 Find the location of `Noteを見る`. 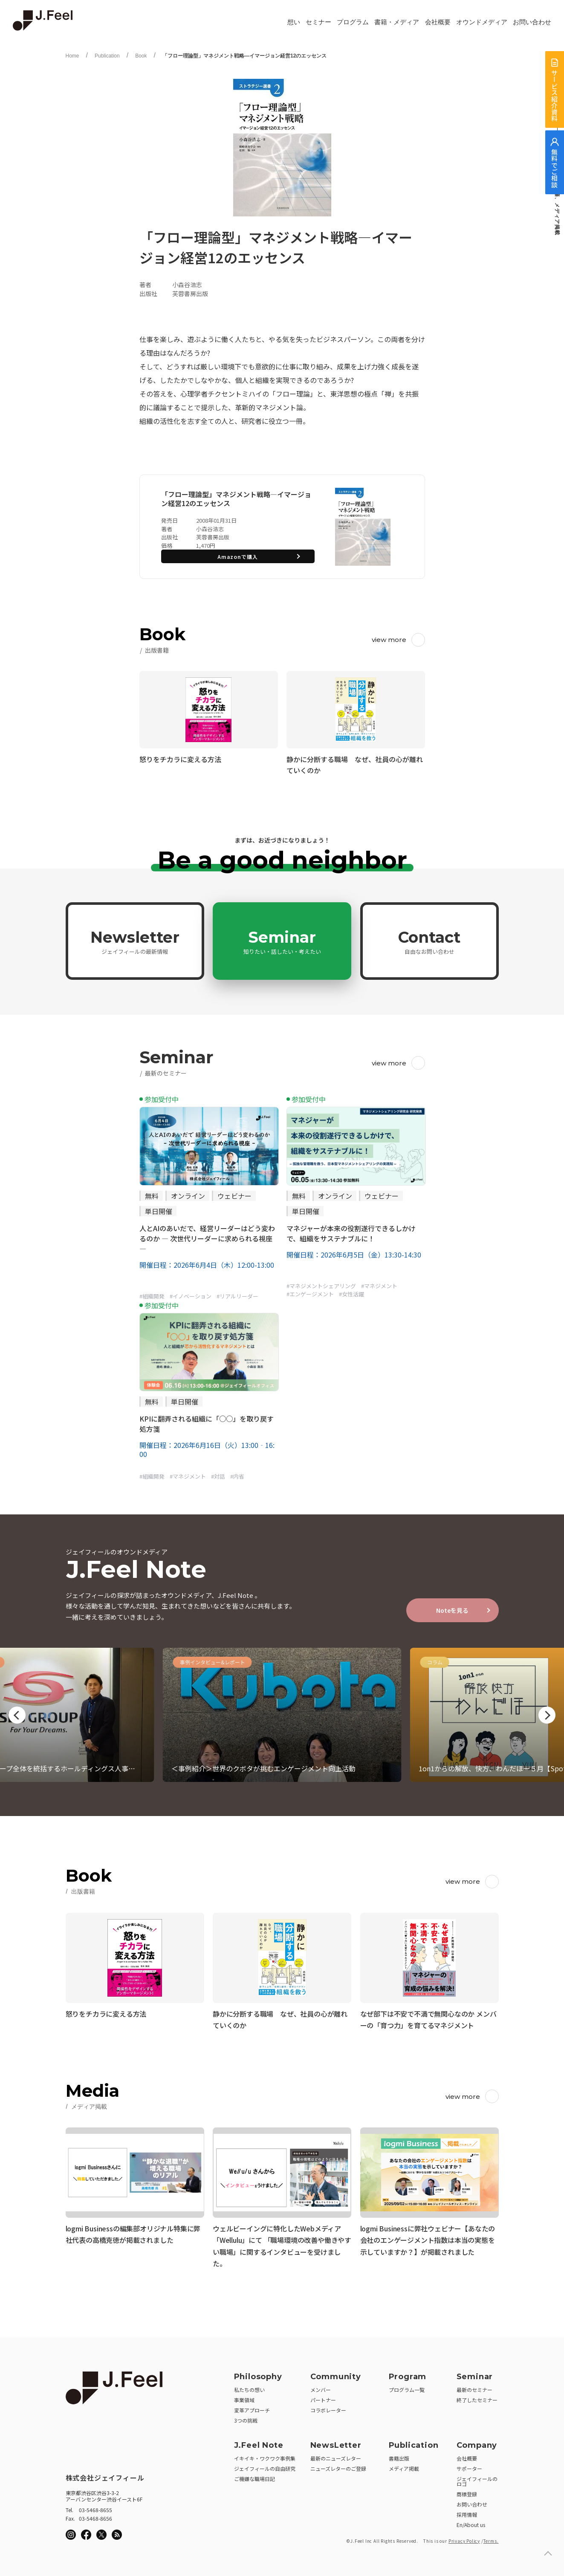

Noteを見る is located at coordinates (452, 1610).